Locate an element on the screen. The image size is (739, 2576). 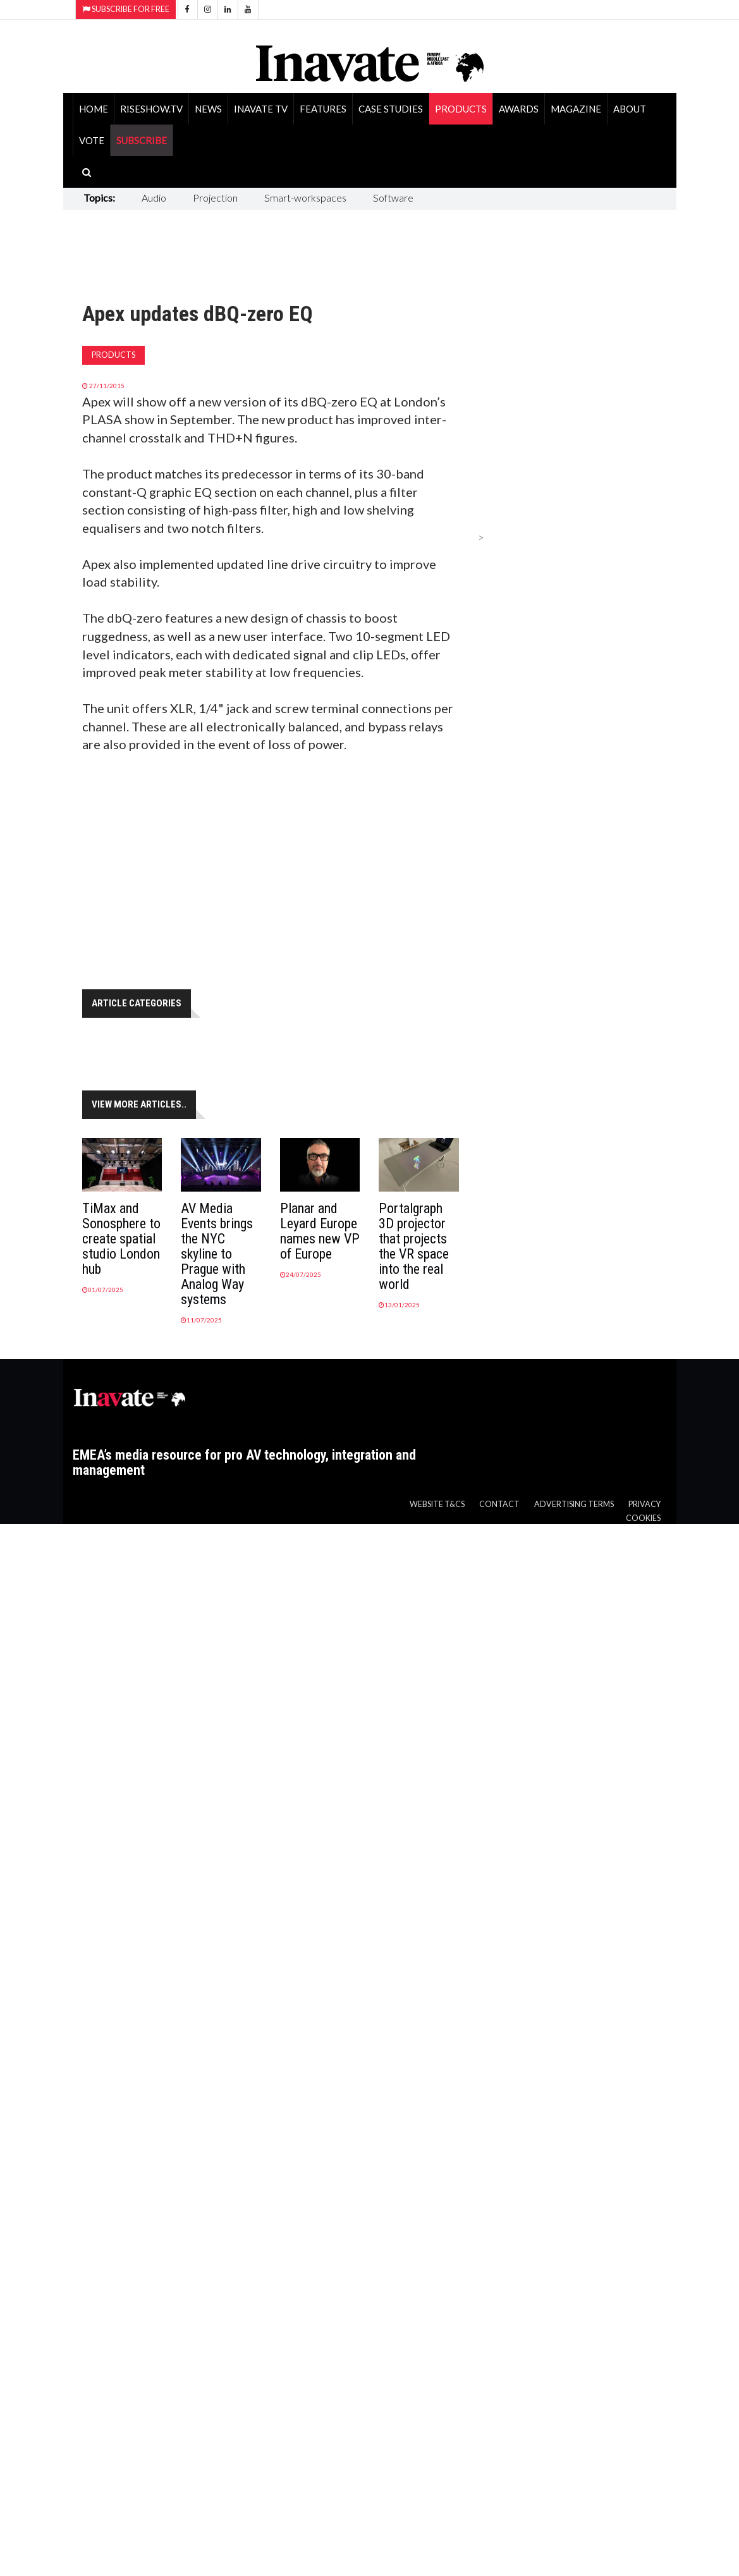
Products is located at coordinates (461, 108).